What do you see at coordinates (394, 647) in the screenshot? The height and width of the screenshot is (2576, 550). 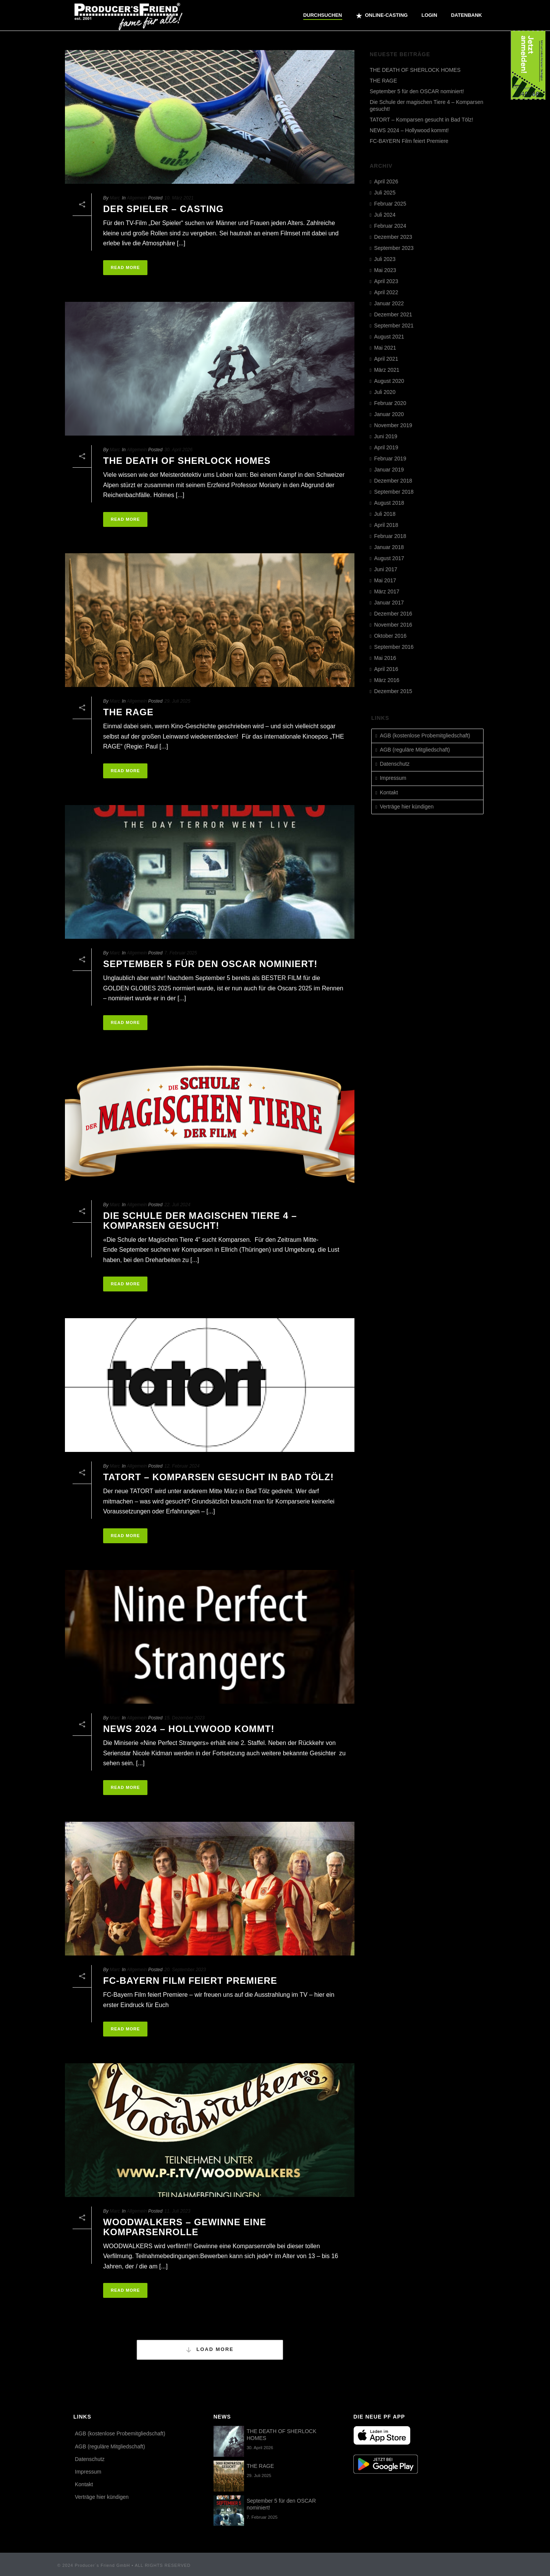 I see `September 2016` at bounding box center [394, 647].